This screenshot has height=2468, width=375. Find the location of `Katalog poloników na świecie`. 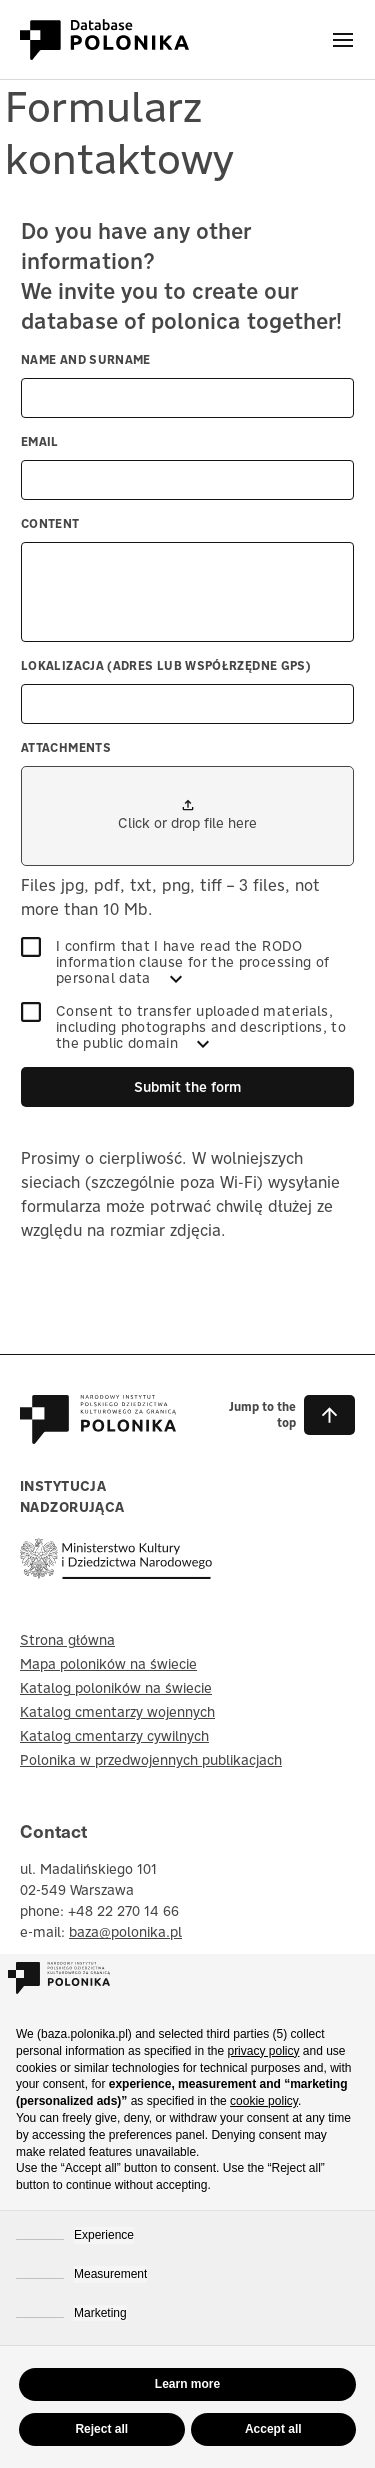

Katalog poloników na świecie is located at coordinates (116, 1688).